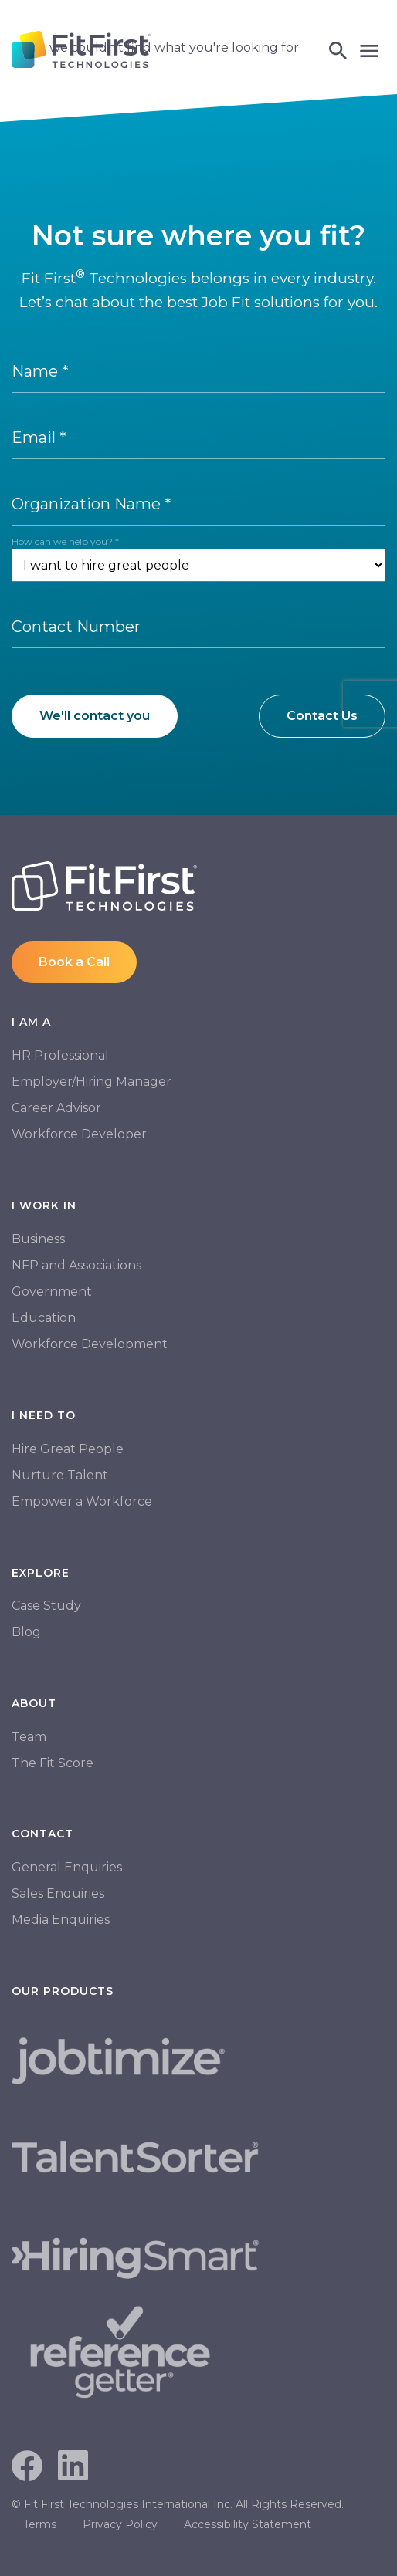  Describe the element at coordinates (91, 504) in the screenshot. I see `Organization Name` at that location.